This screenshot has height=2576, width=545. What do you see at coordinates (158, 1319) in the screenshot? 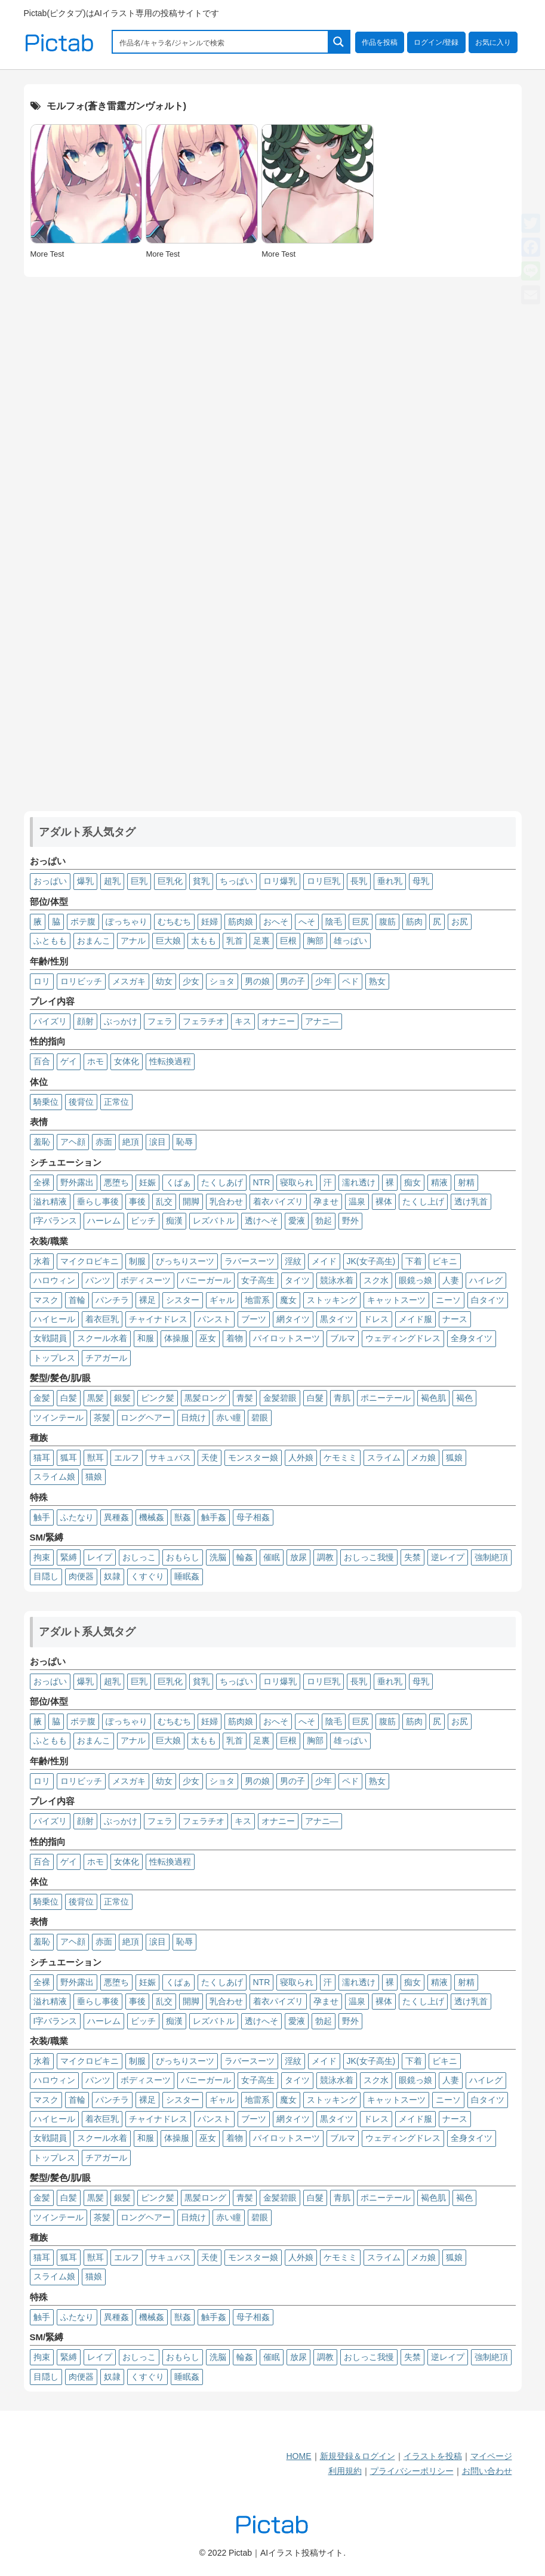
I see `チャイナドレス` at bounding box center [158, 1319].